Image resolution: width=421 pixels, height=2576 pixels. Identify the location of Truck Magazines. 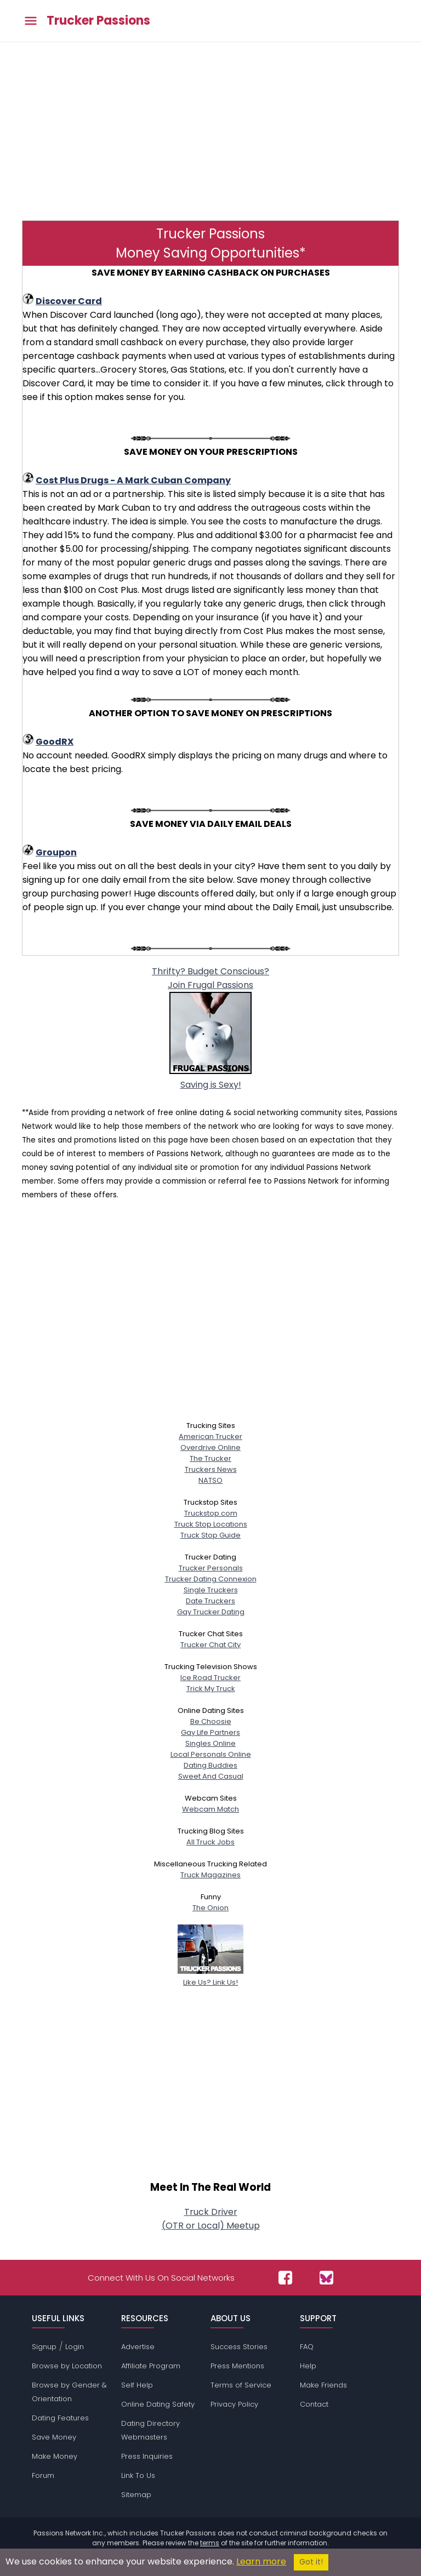
(210, 1875).